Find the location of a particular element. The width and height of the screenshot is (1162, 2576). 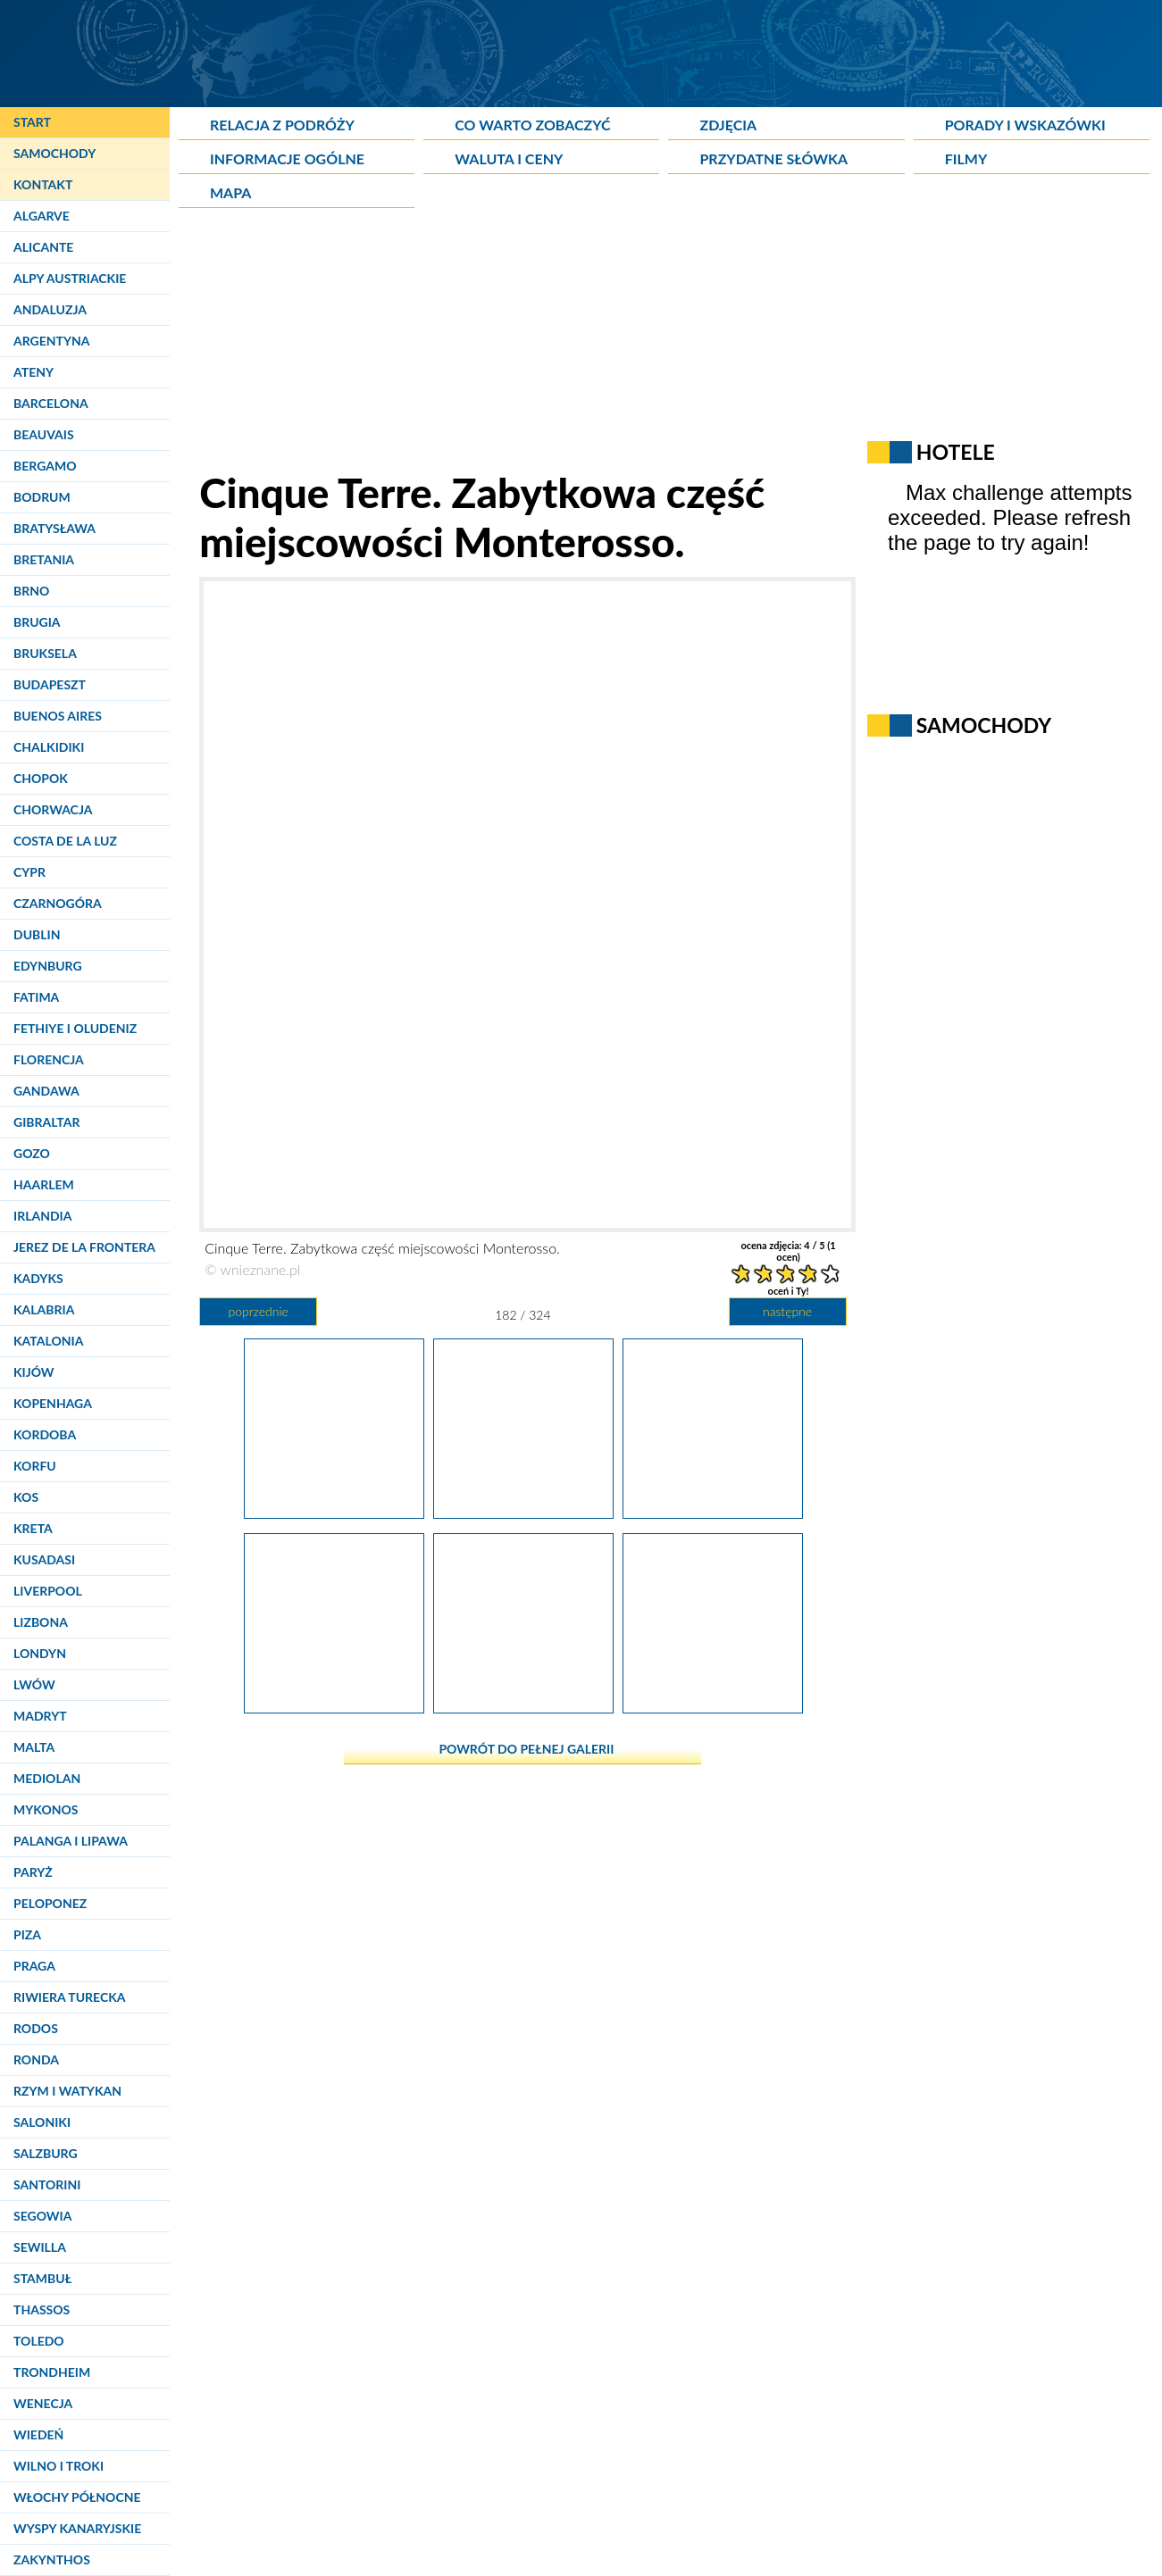

Bodrum is located at coordinates (42, 496).